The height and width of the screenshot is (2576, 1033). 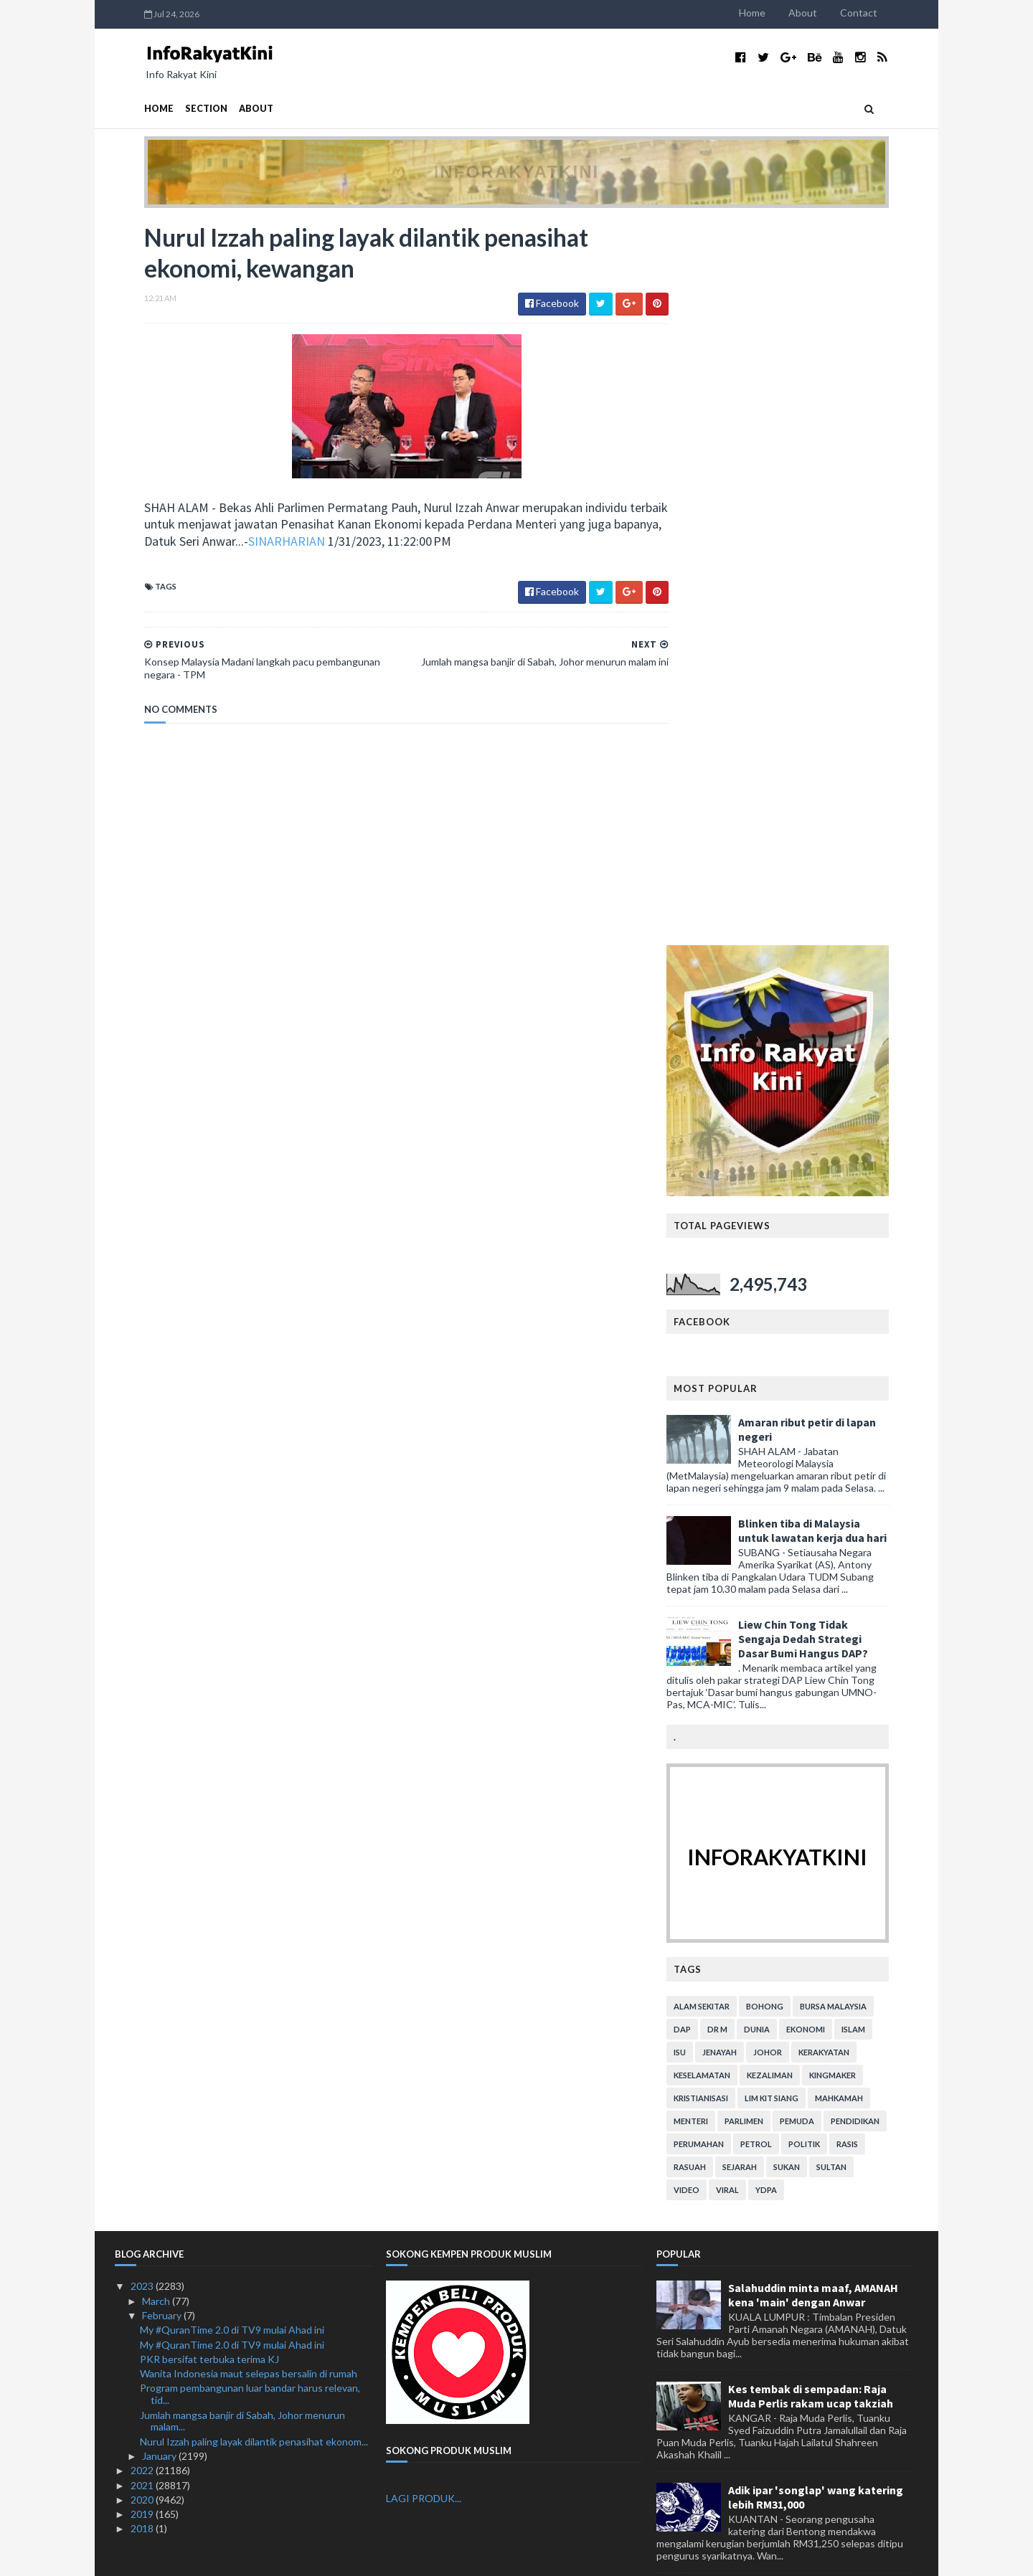 What do you see at coordinates (833, 1421) in the screenshot?
I see `politik` at bounding box center [833, 1421].